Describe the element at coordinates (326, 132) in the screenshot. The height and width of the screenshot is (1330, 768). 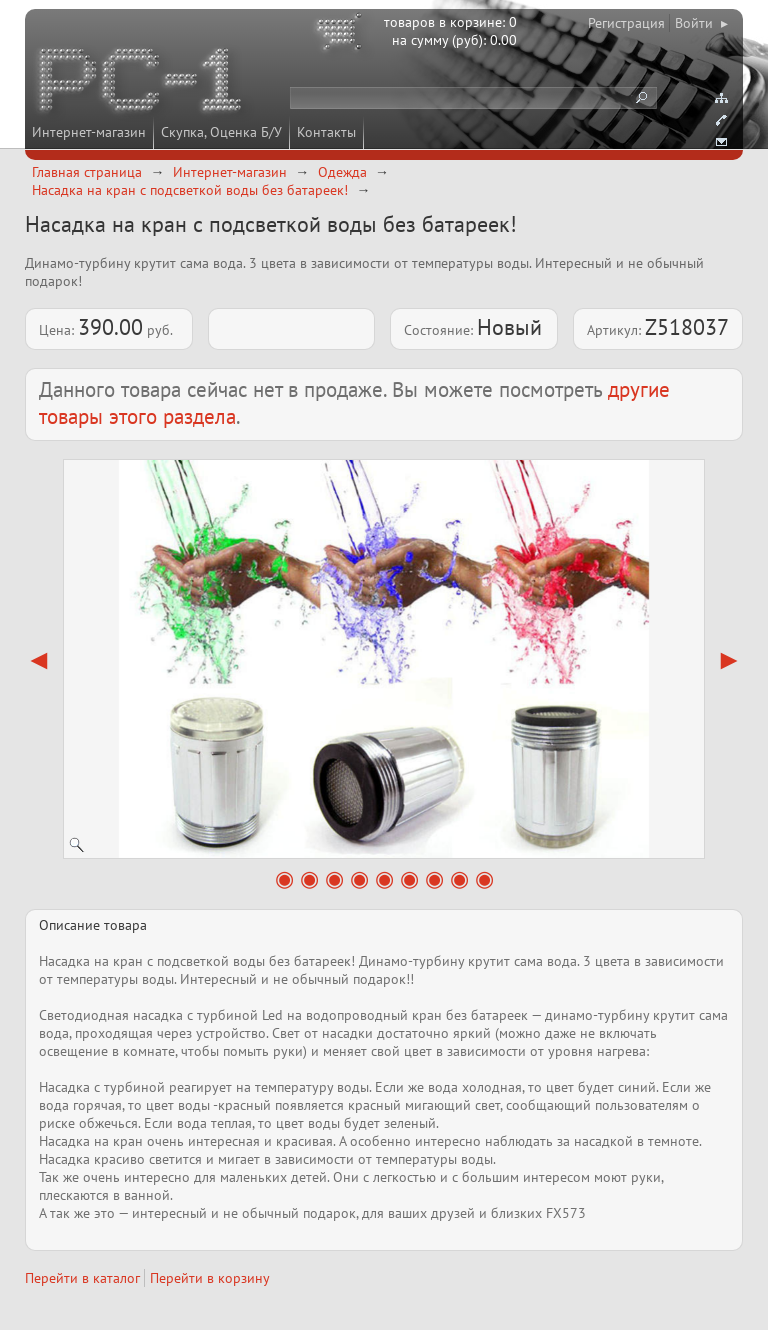
I see `Контакты` at that location.